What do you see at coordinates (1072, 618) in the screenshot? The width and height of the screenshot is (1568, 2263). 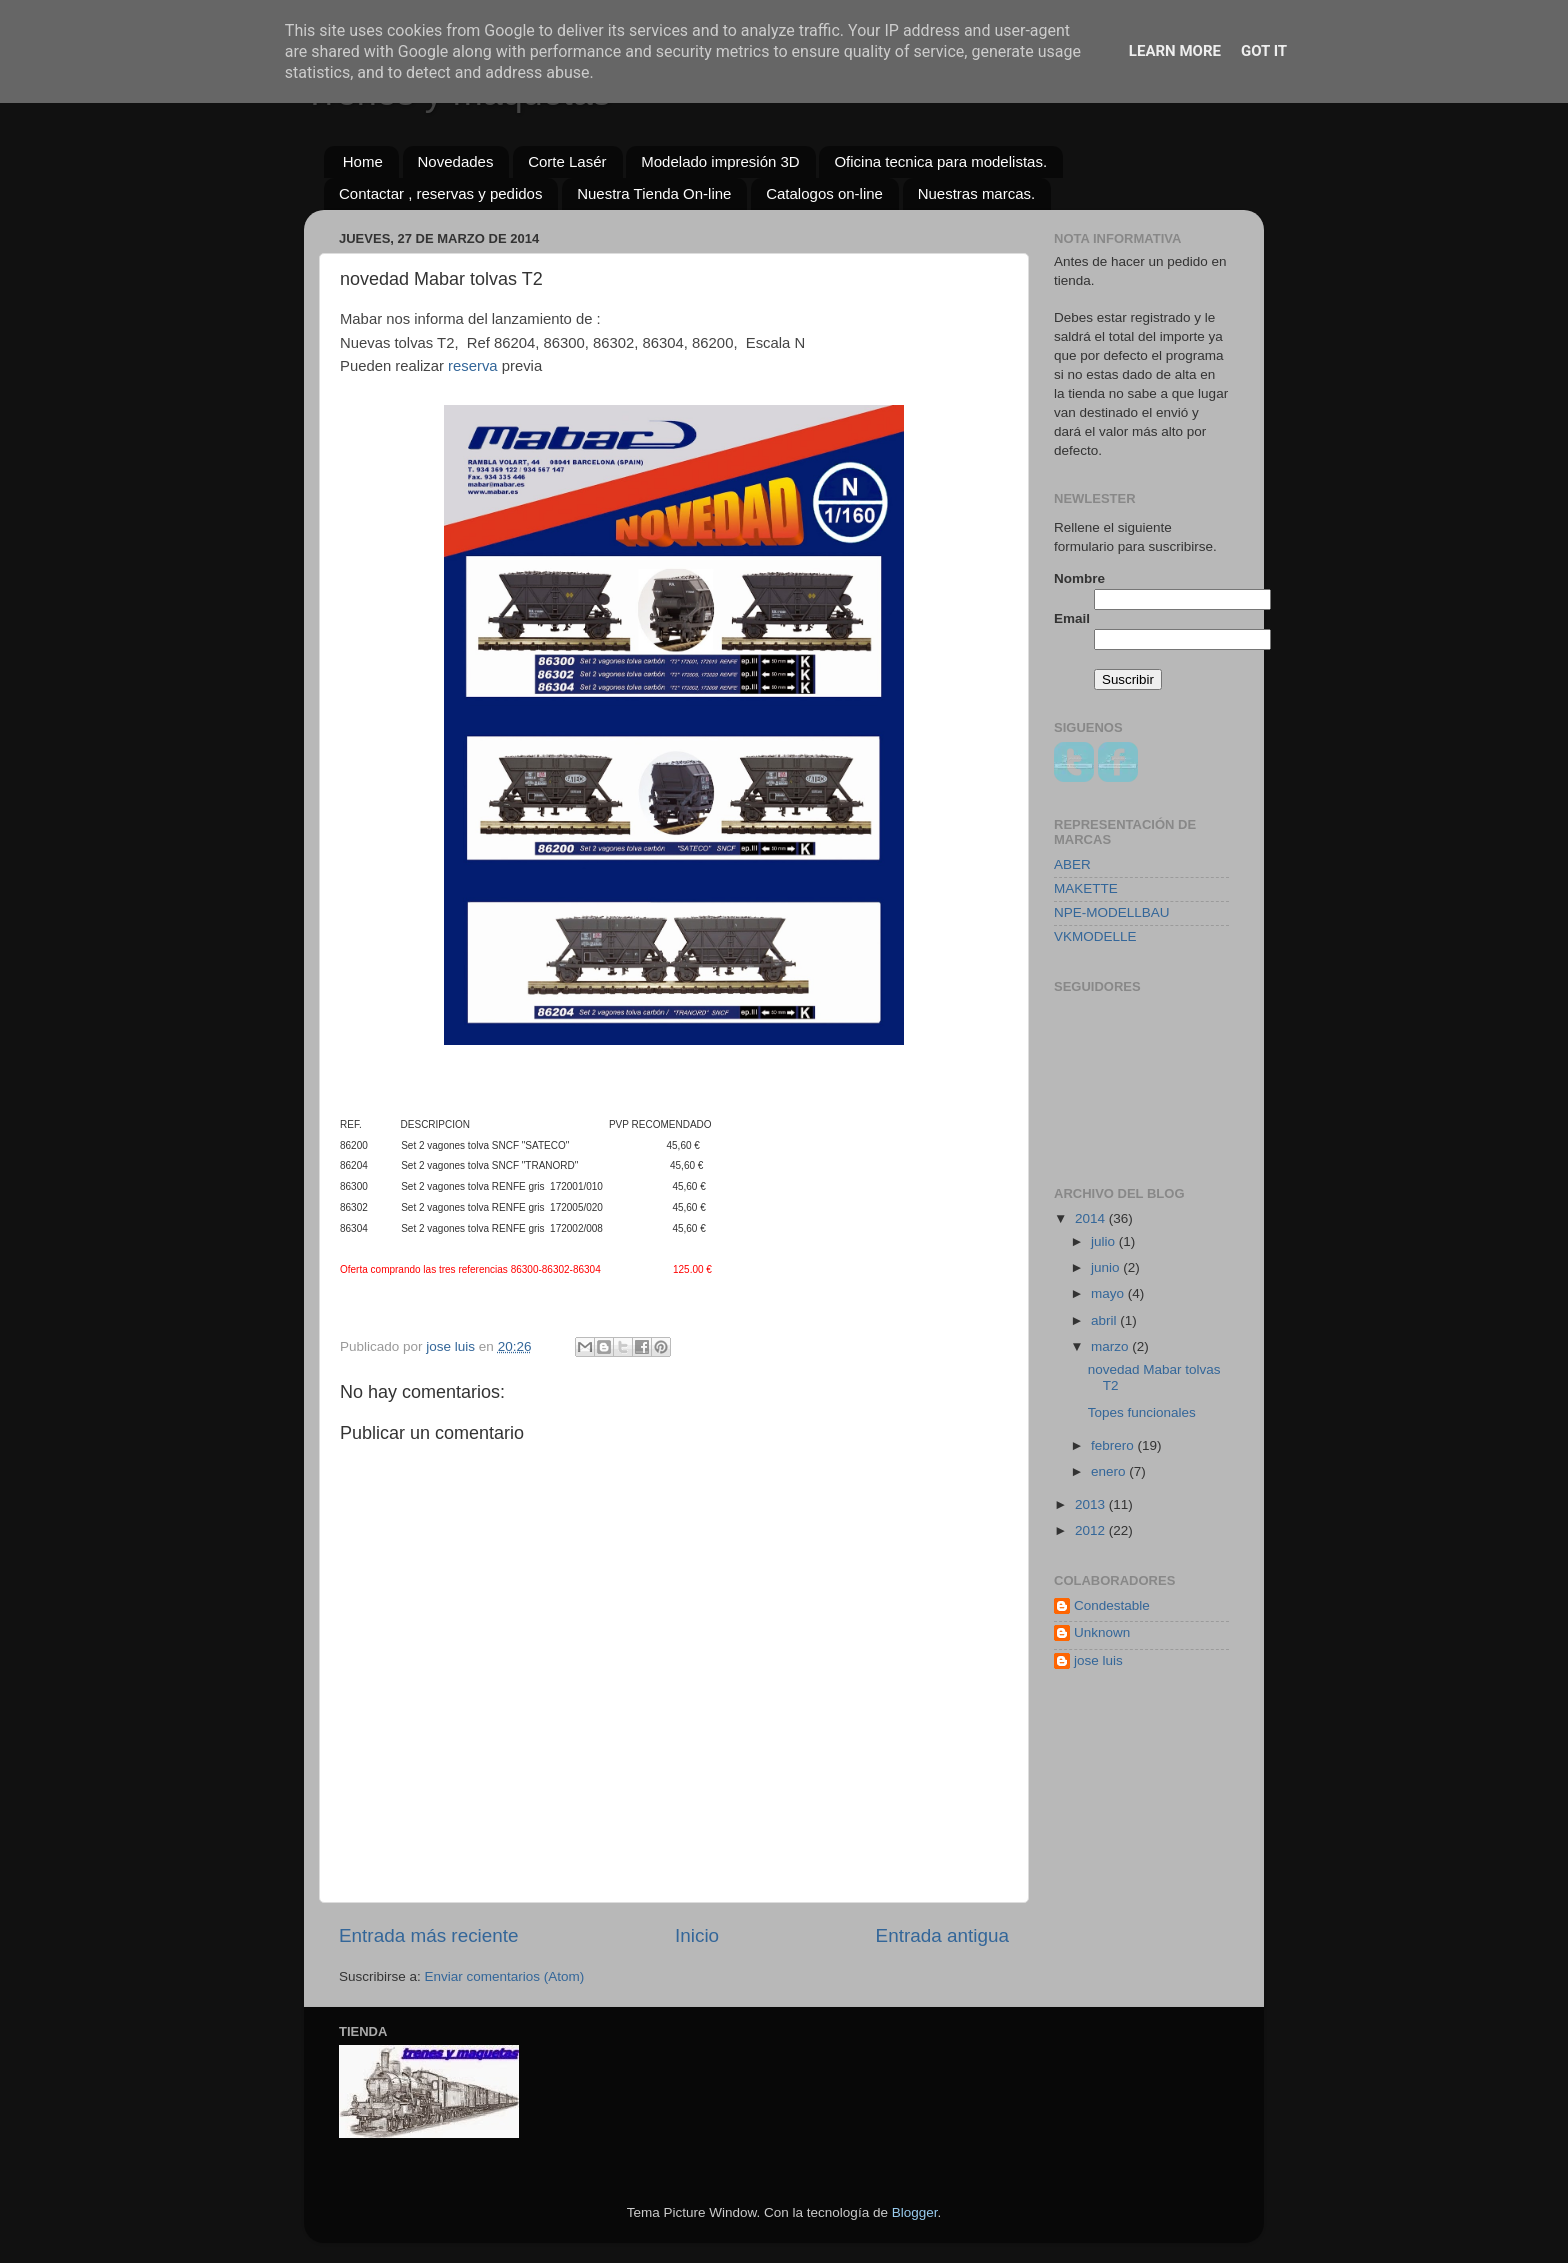 I see `Email` at bounding box center [1072, 618].